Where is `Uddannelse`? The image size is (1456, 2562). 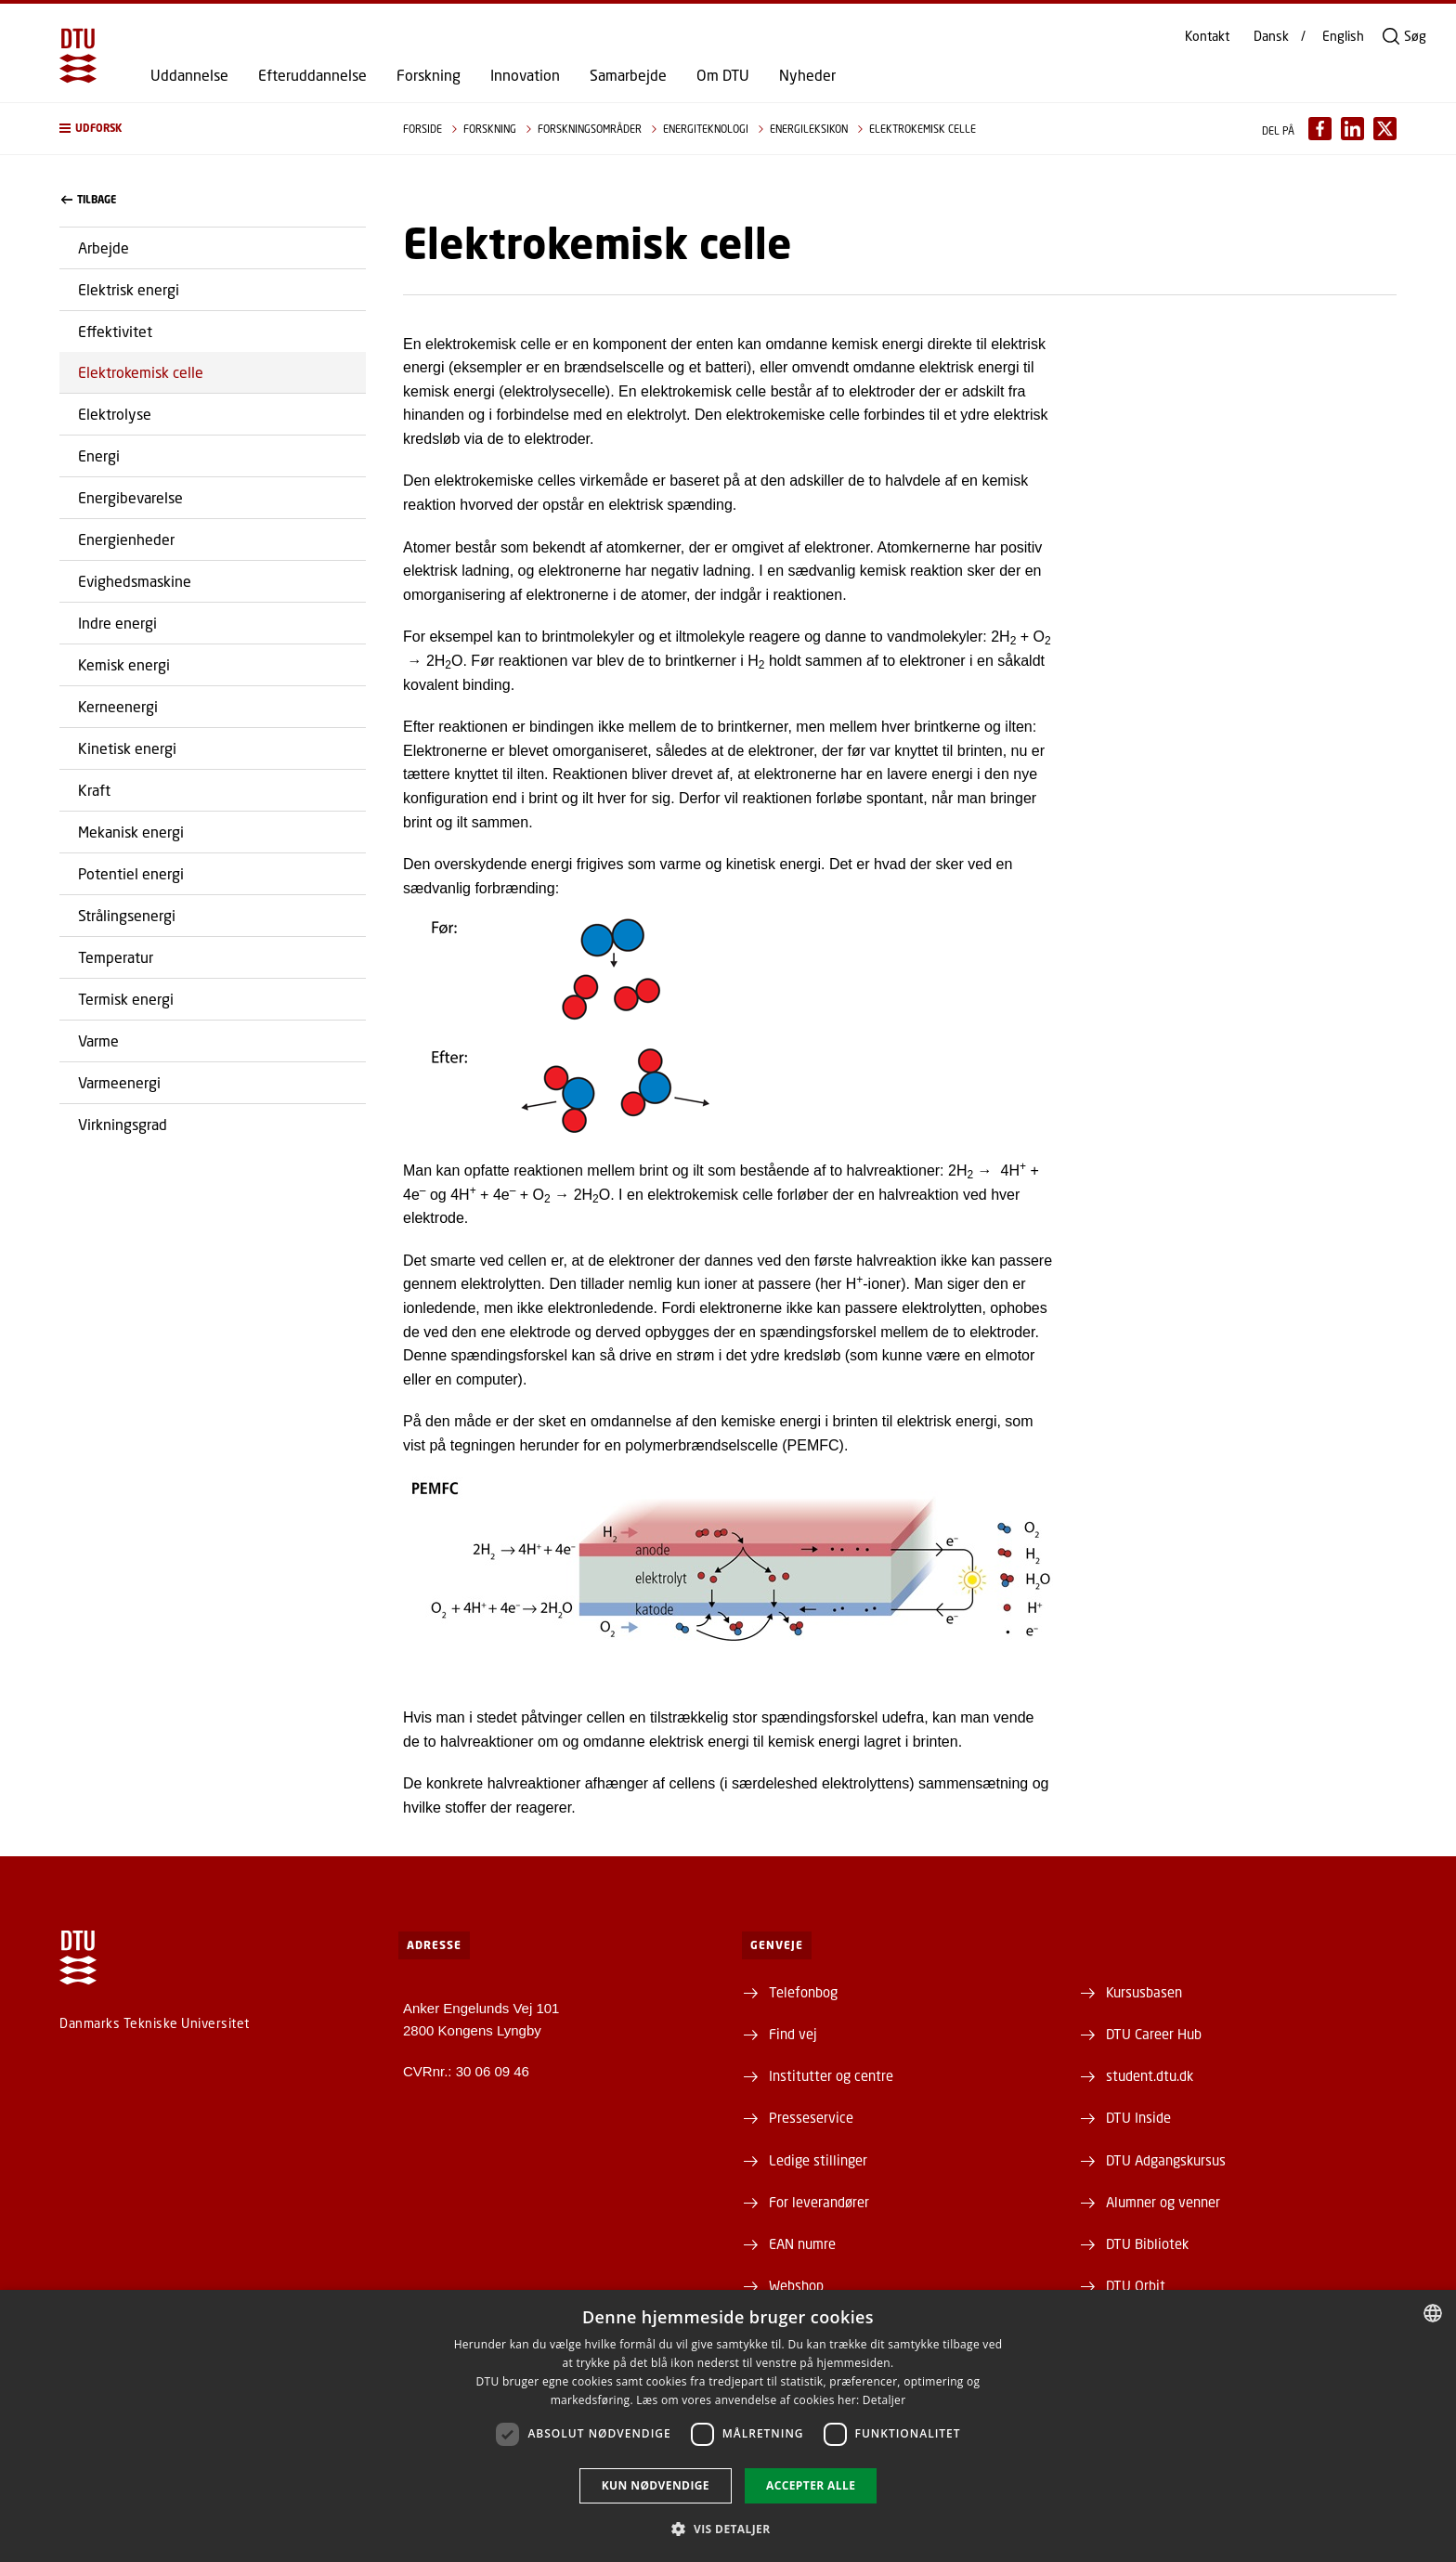 Uddannelse is located at coordinates (189, 75).